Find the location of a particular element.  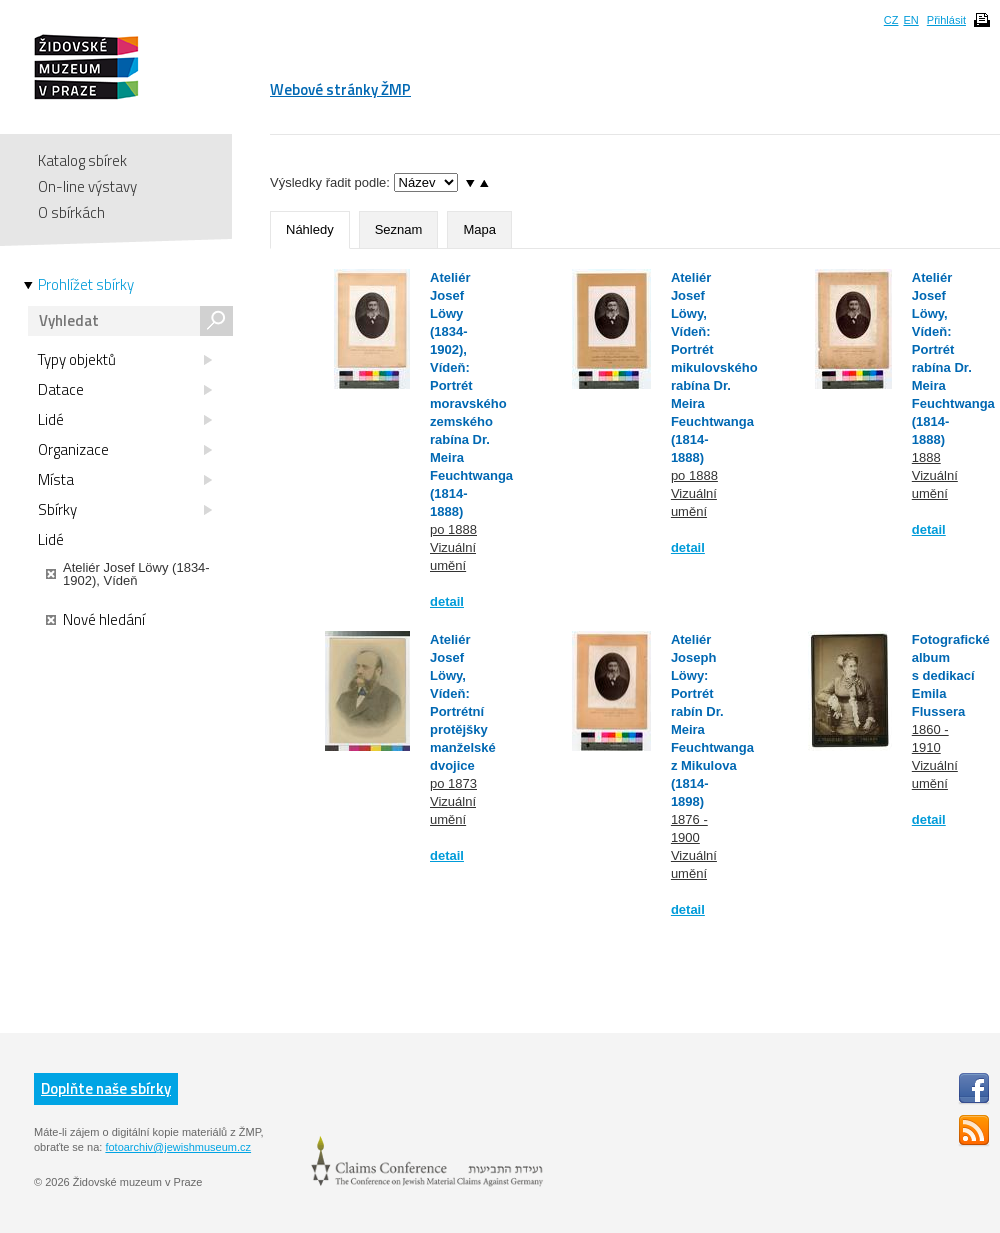

Fotografické album s dedikací Emila Flussera is located at coordinates (951, 675).